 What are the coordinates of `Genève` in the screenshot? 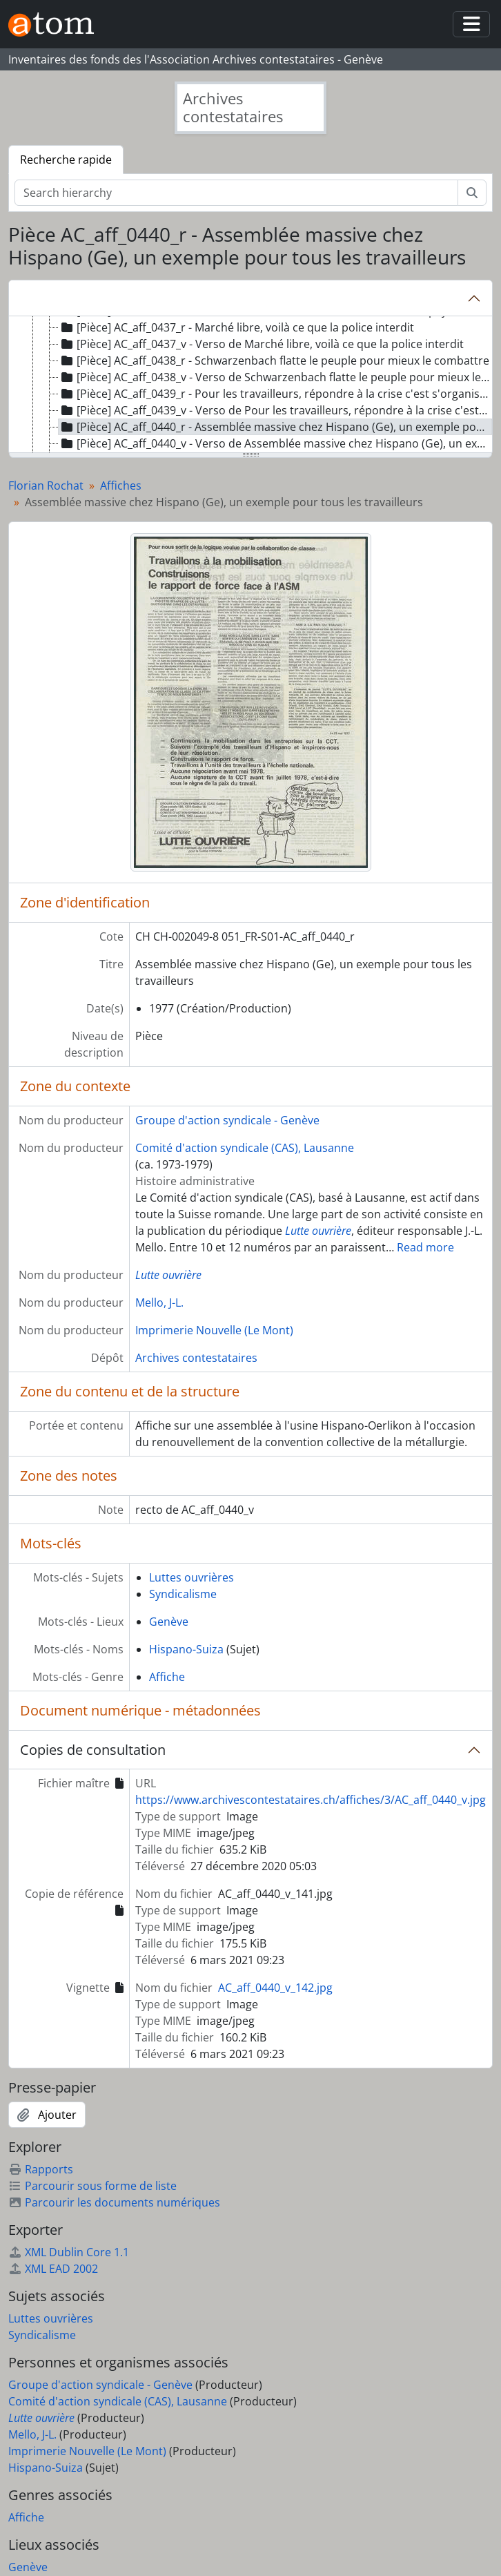 It's located at (168, 1621).